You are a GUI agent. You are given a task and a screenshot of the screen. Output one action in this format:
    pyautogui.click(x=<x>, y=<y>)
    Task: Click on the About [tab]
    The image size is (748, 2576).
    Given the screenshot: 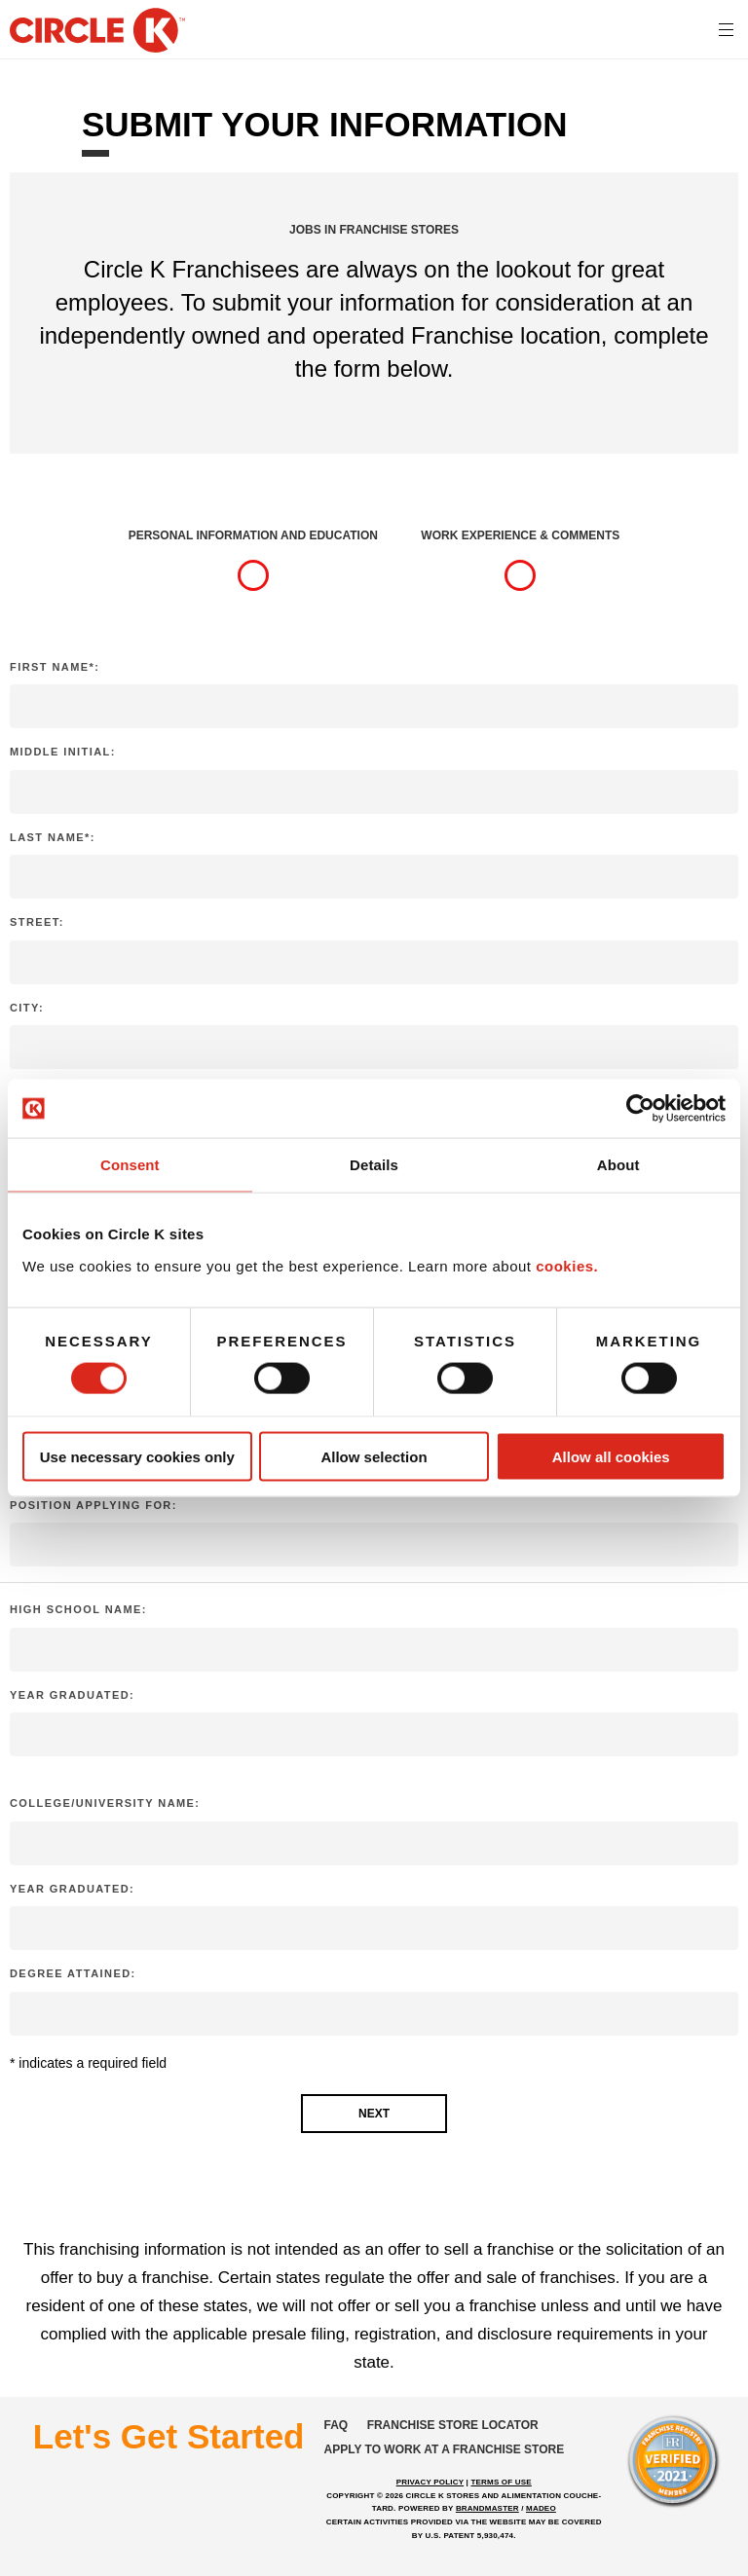 What is the action you would take?
    pyautogui.click(x=618, y=1165)
    